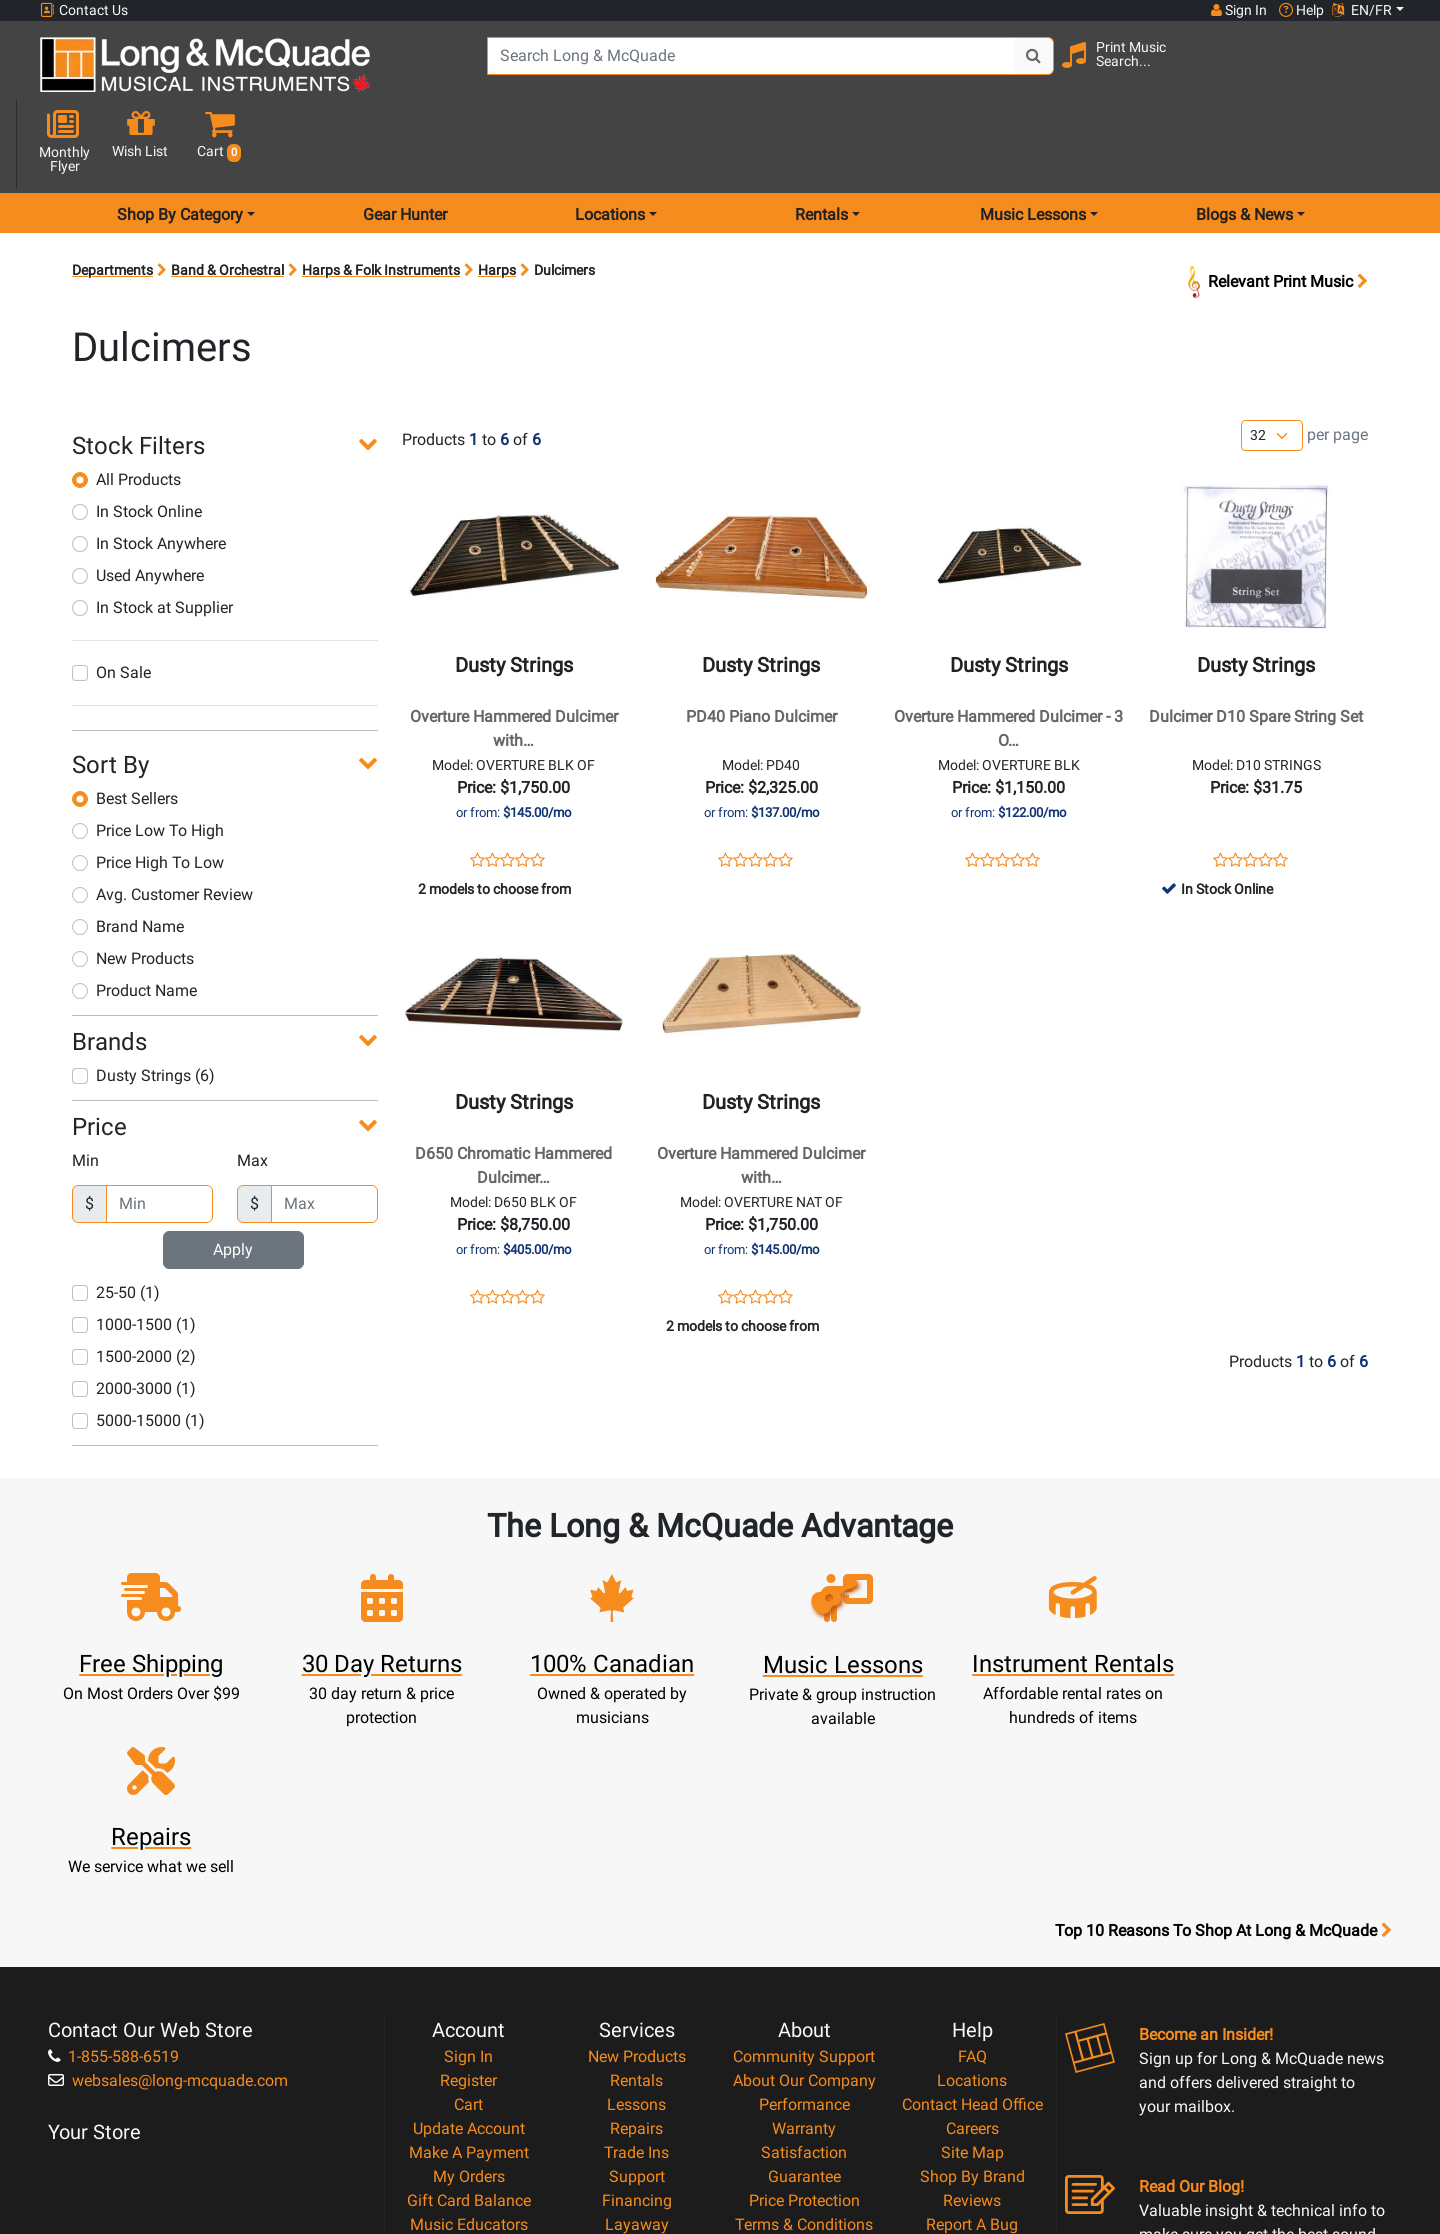  What do you see at coordinates (469, 1957) in the screenshot?
I see `My Orders` at bounding box center [469, 1957].